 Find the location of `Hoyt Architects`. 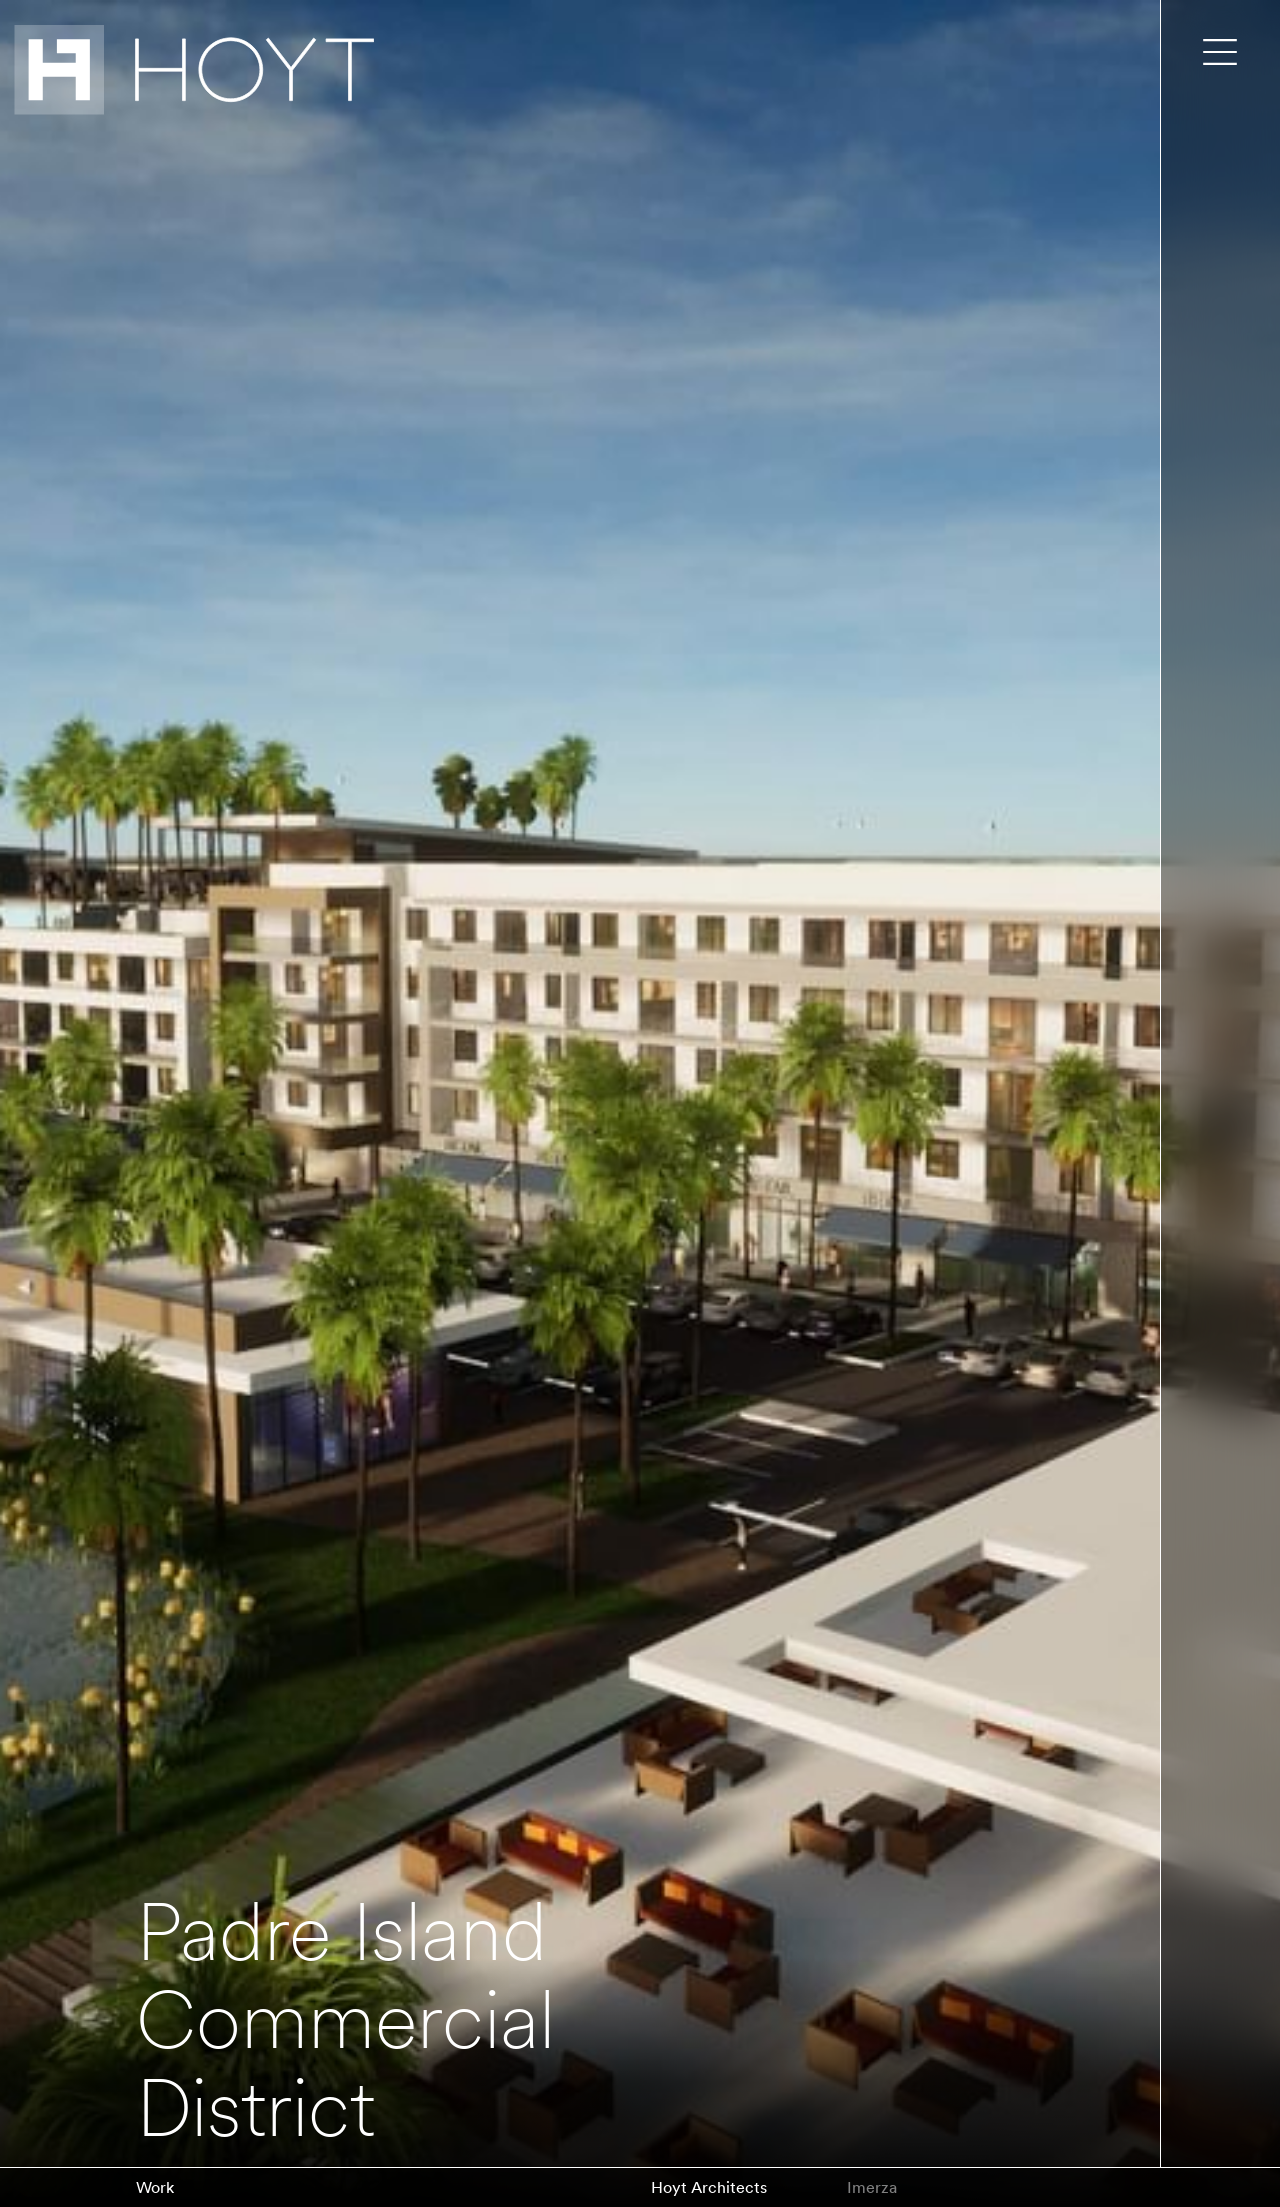

Hoyt Architects is located at coordinates (709, 2187).